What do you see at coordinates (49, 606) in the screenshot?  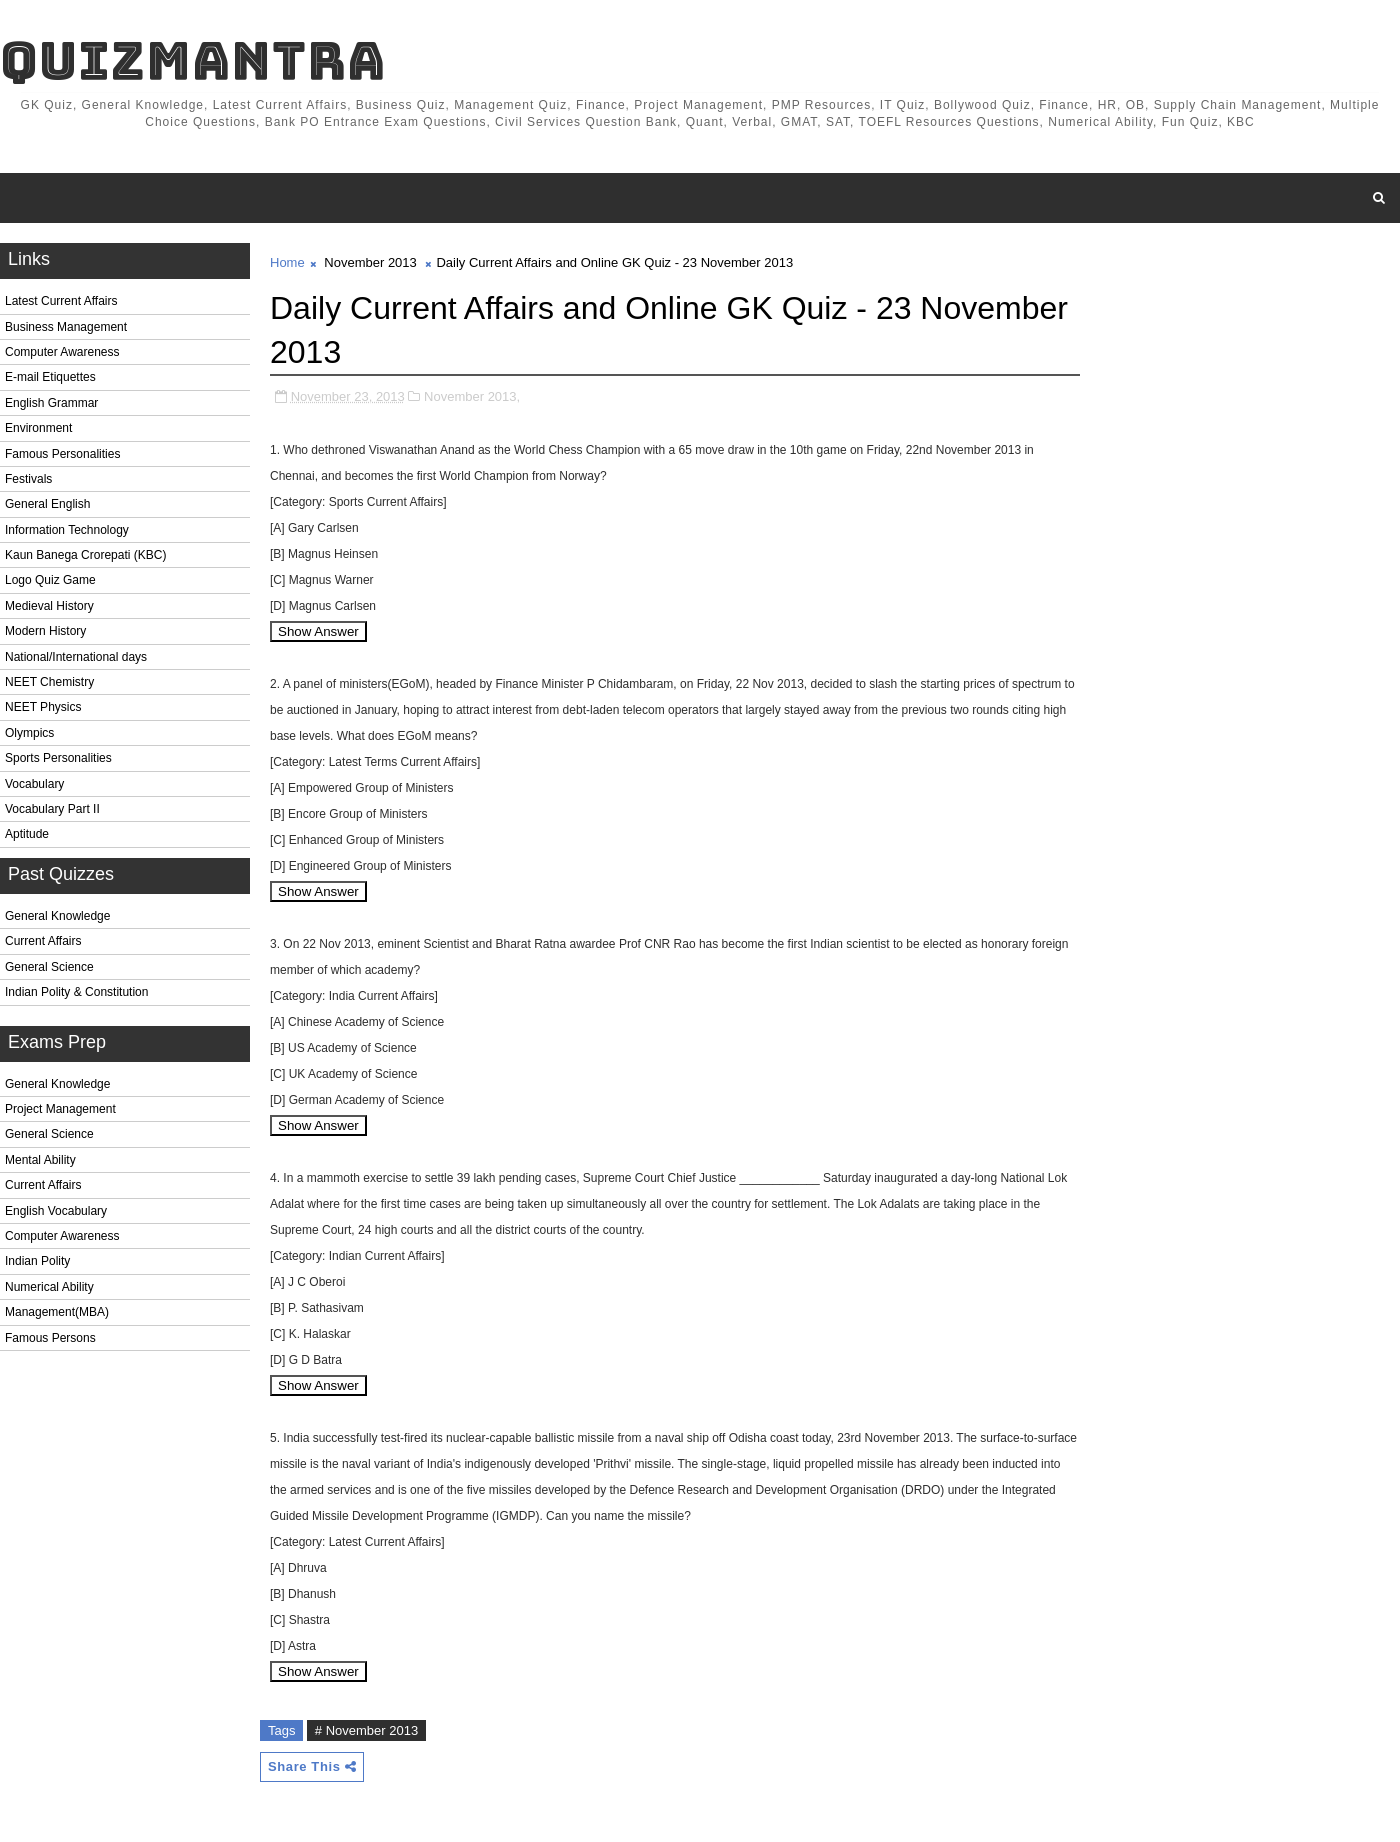 I see `Medieval History` at bounding box center [49, 606].